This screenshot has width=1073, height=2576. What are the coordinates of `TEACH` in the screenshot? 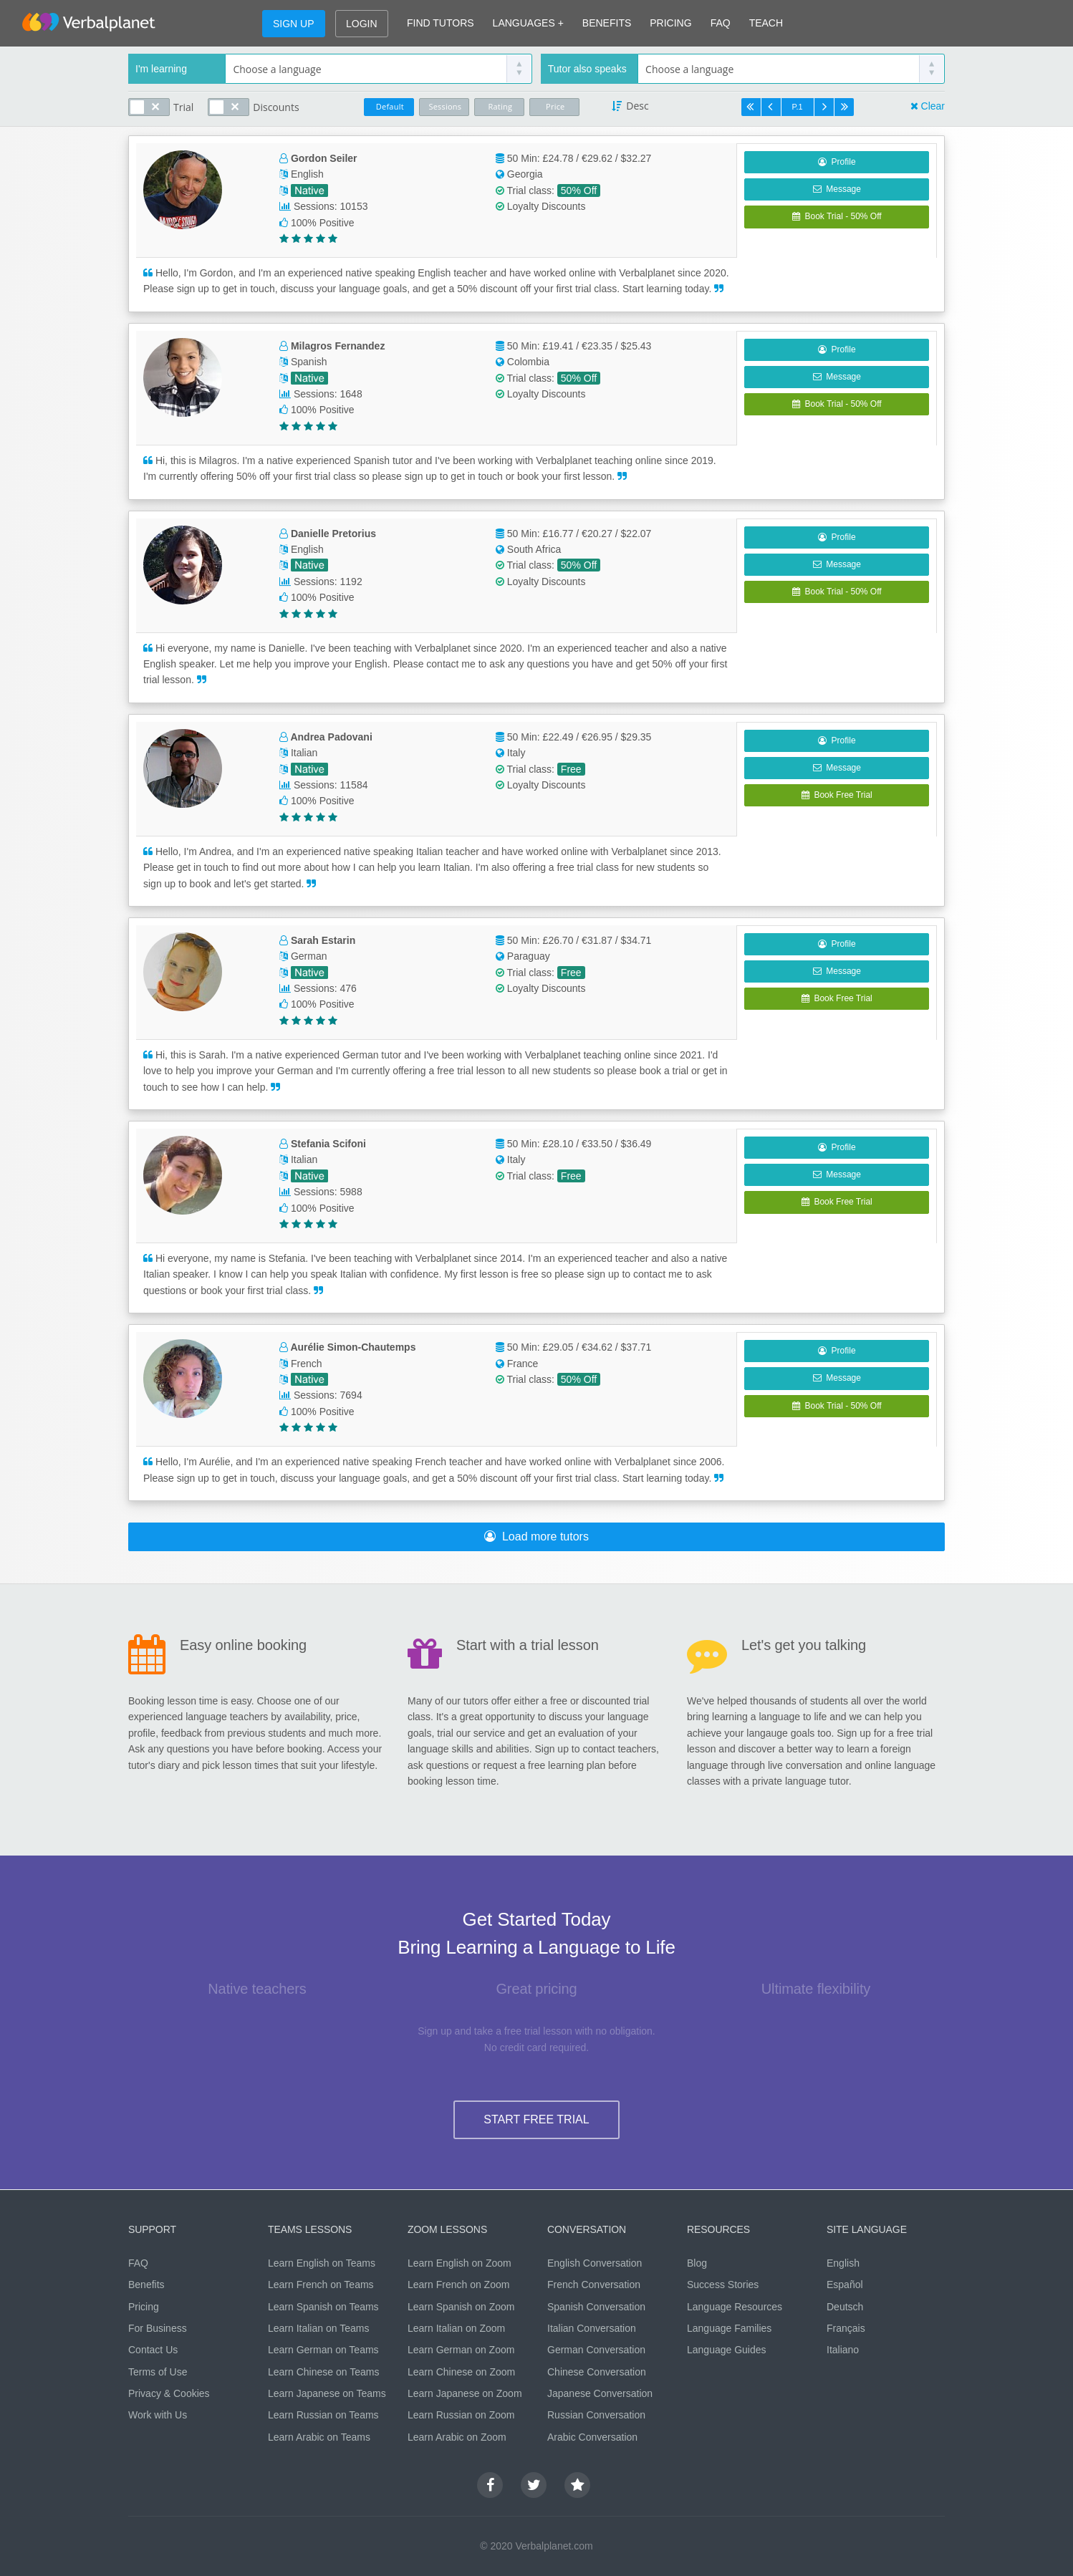 It's located at (766, 23).